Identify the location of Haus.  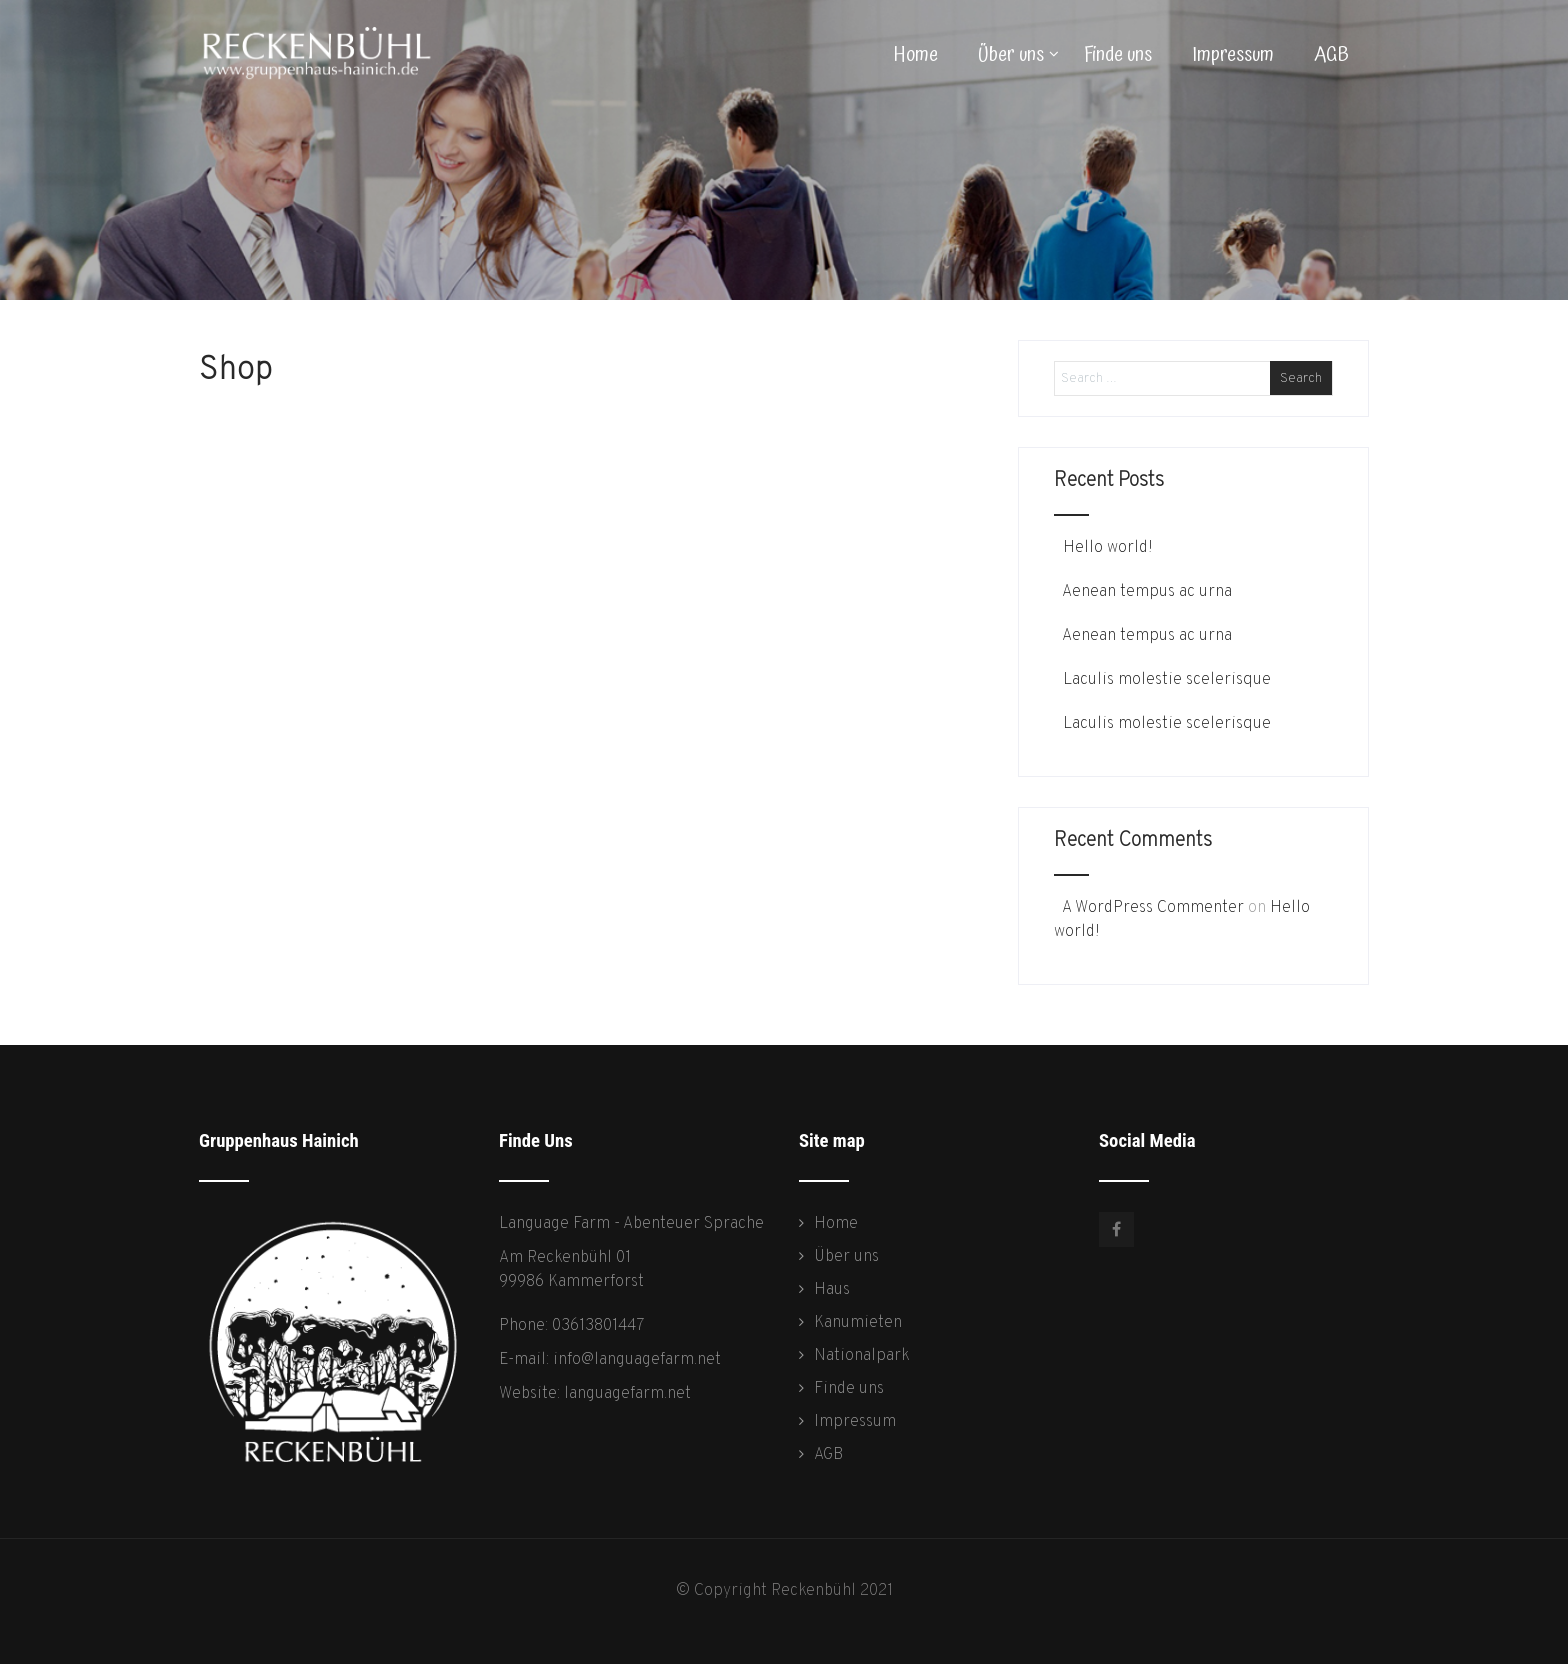
(832, 1290).